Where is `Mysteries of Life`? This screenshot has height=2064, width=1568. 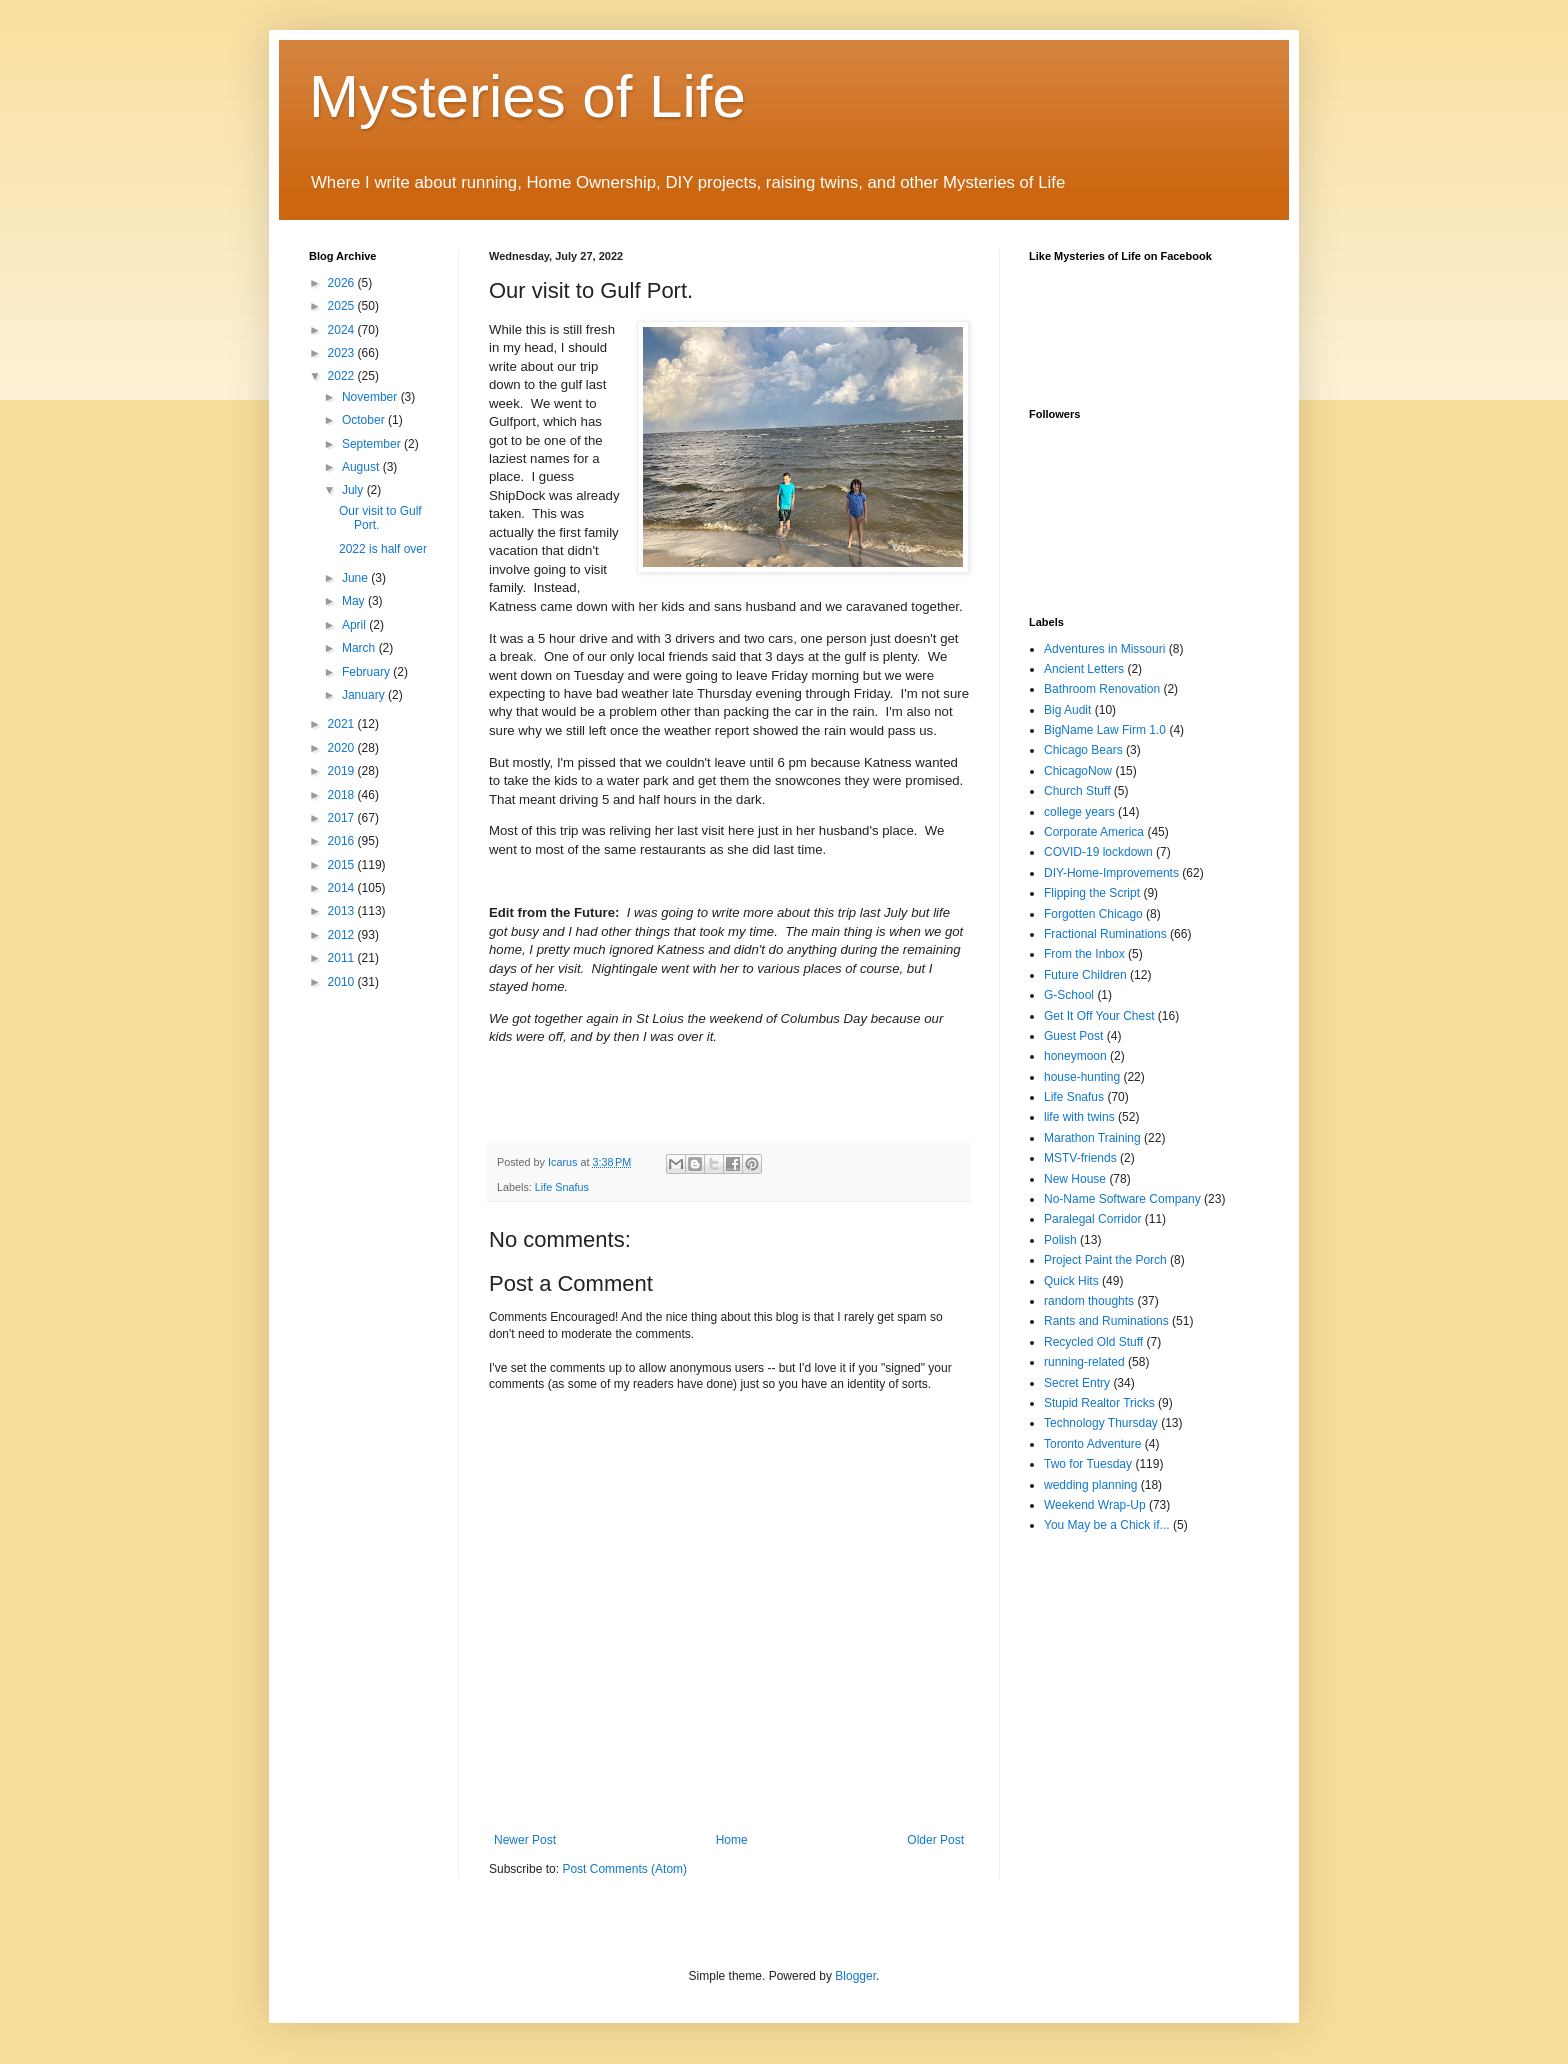 Mysteries of Life is located at coordinates (527, 96).